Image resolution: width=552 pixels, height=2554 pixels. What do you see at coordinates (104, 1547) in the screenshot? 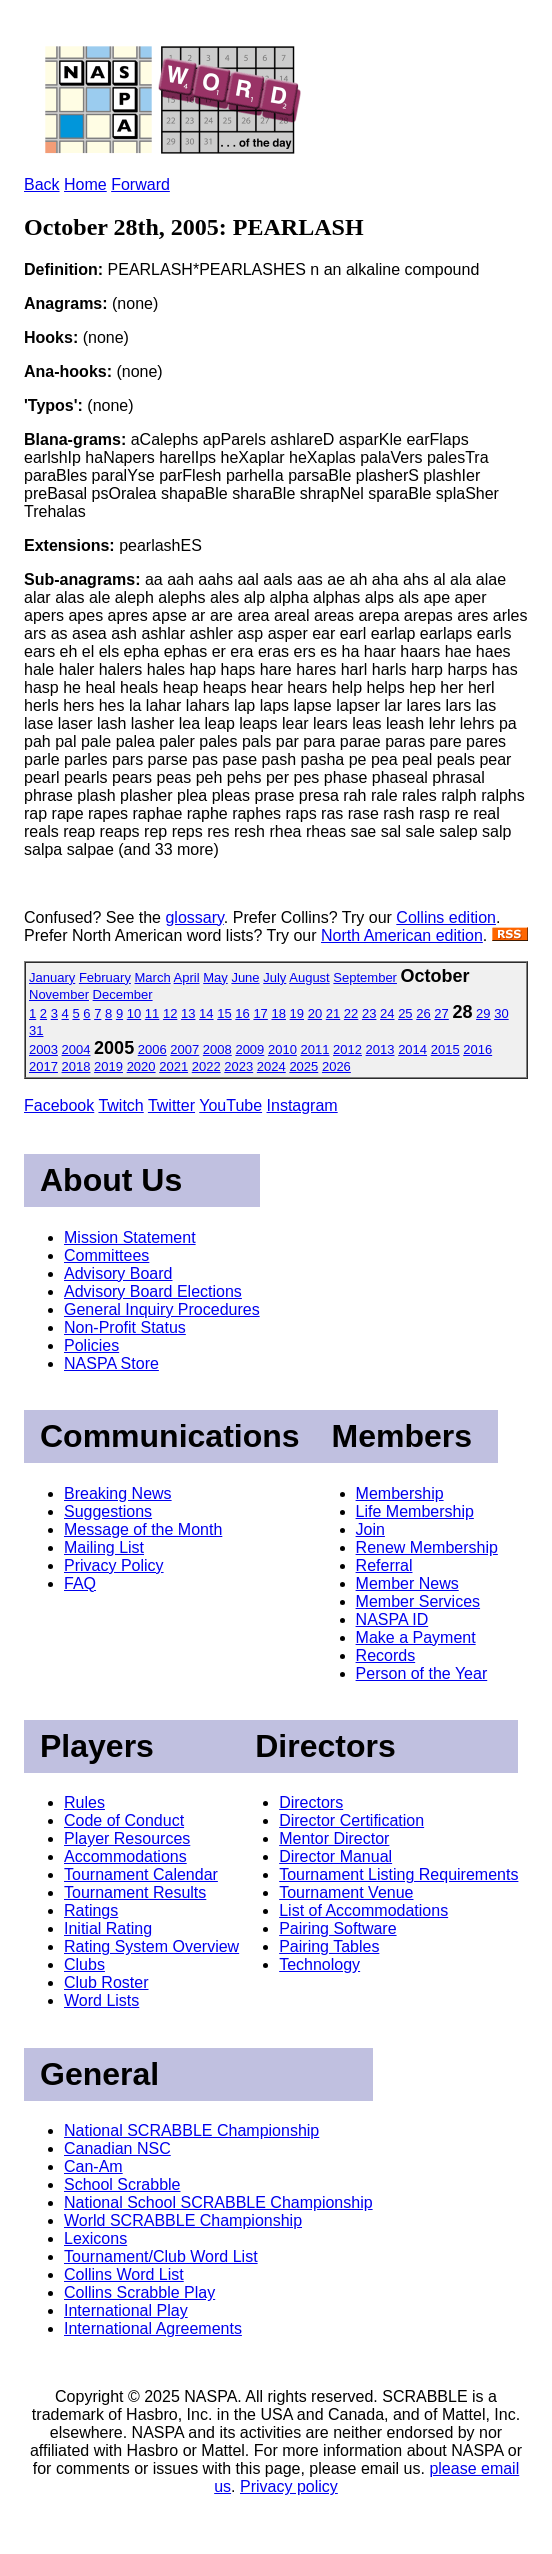
I see `Mailing List` at bounding box center [104, 1547].